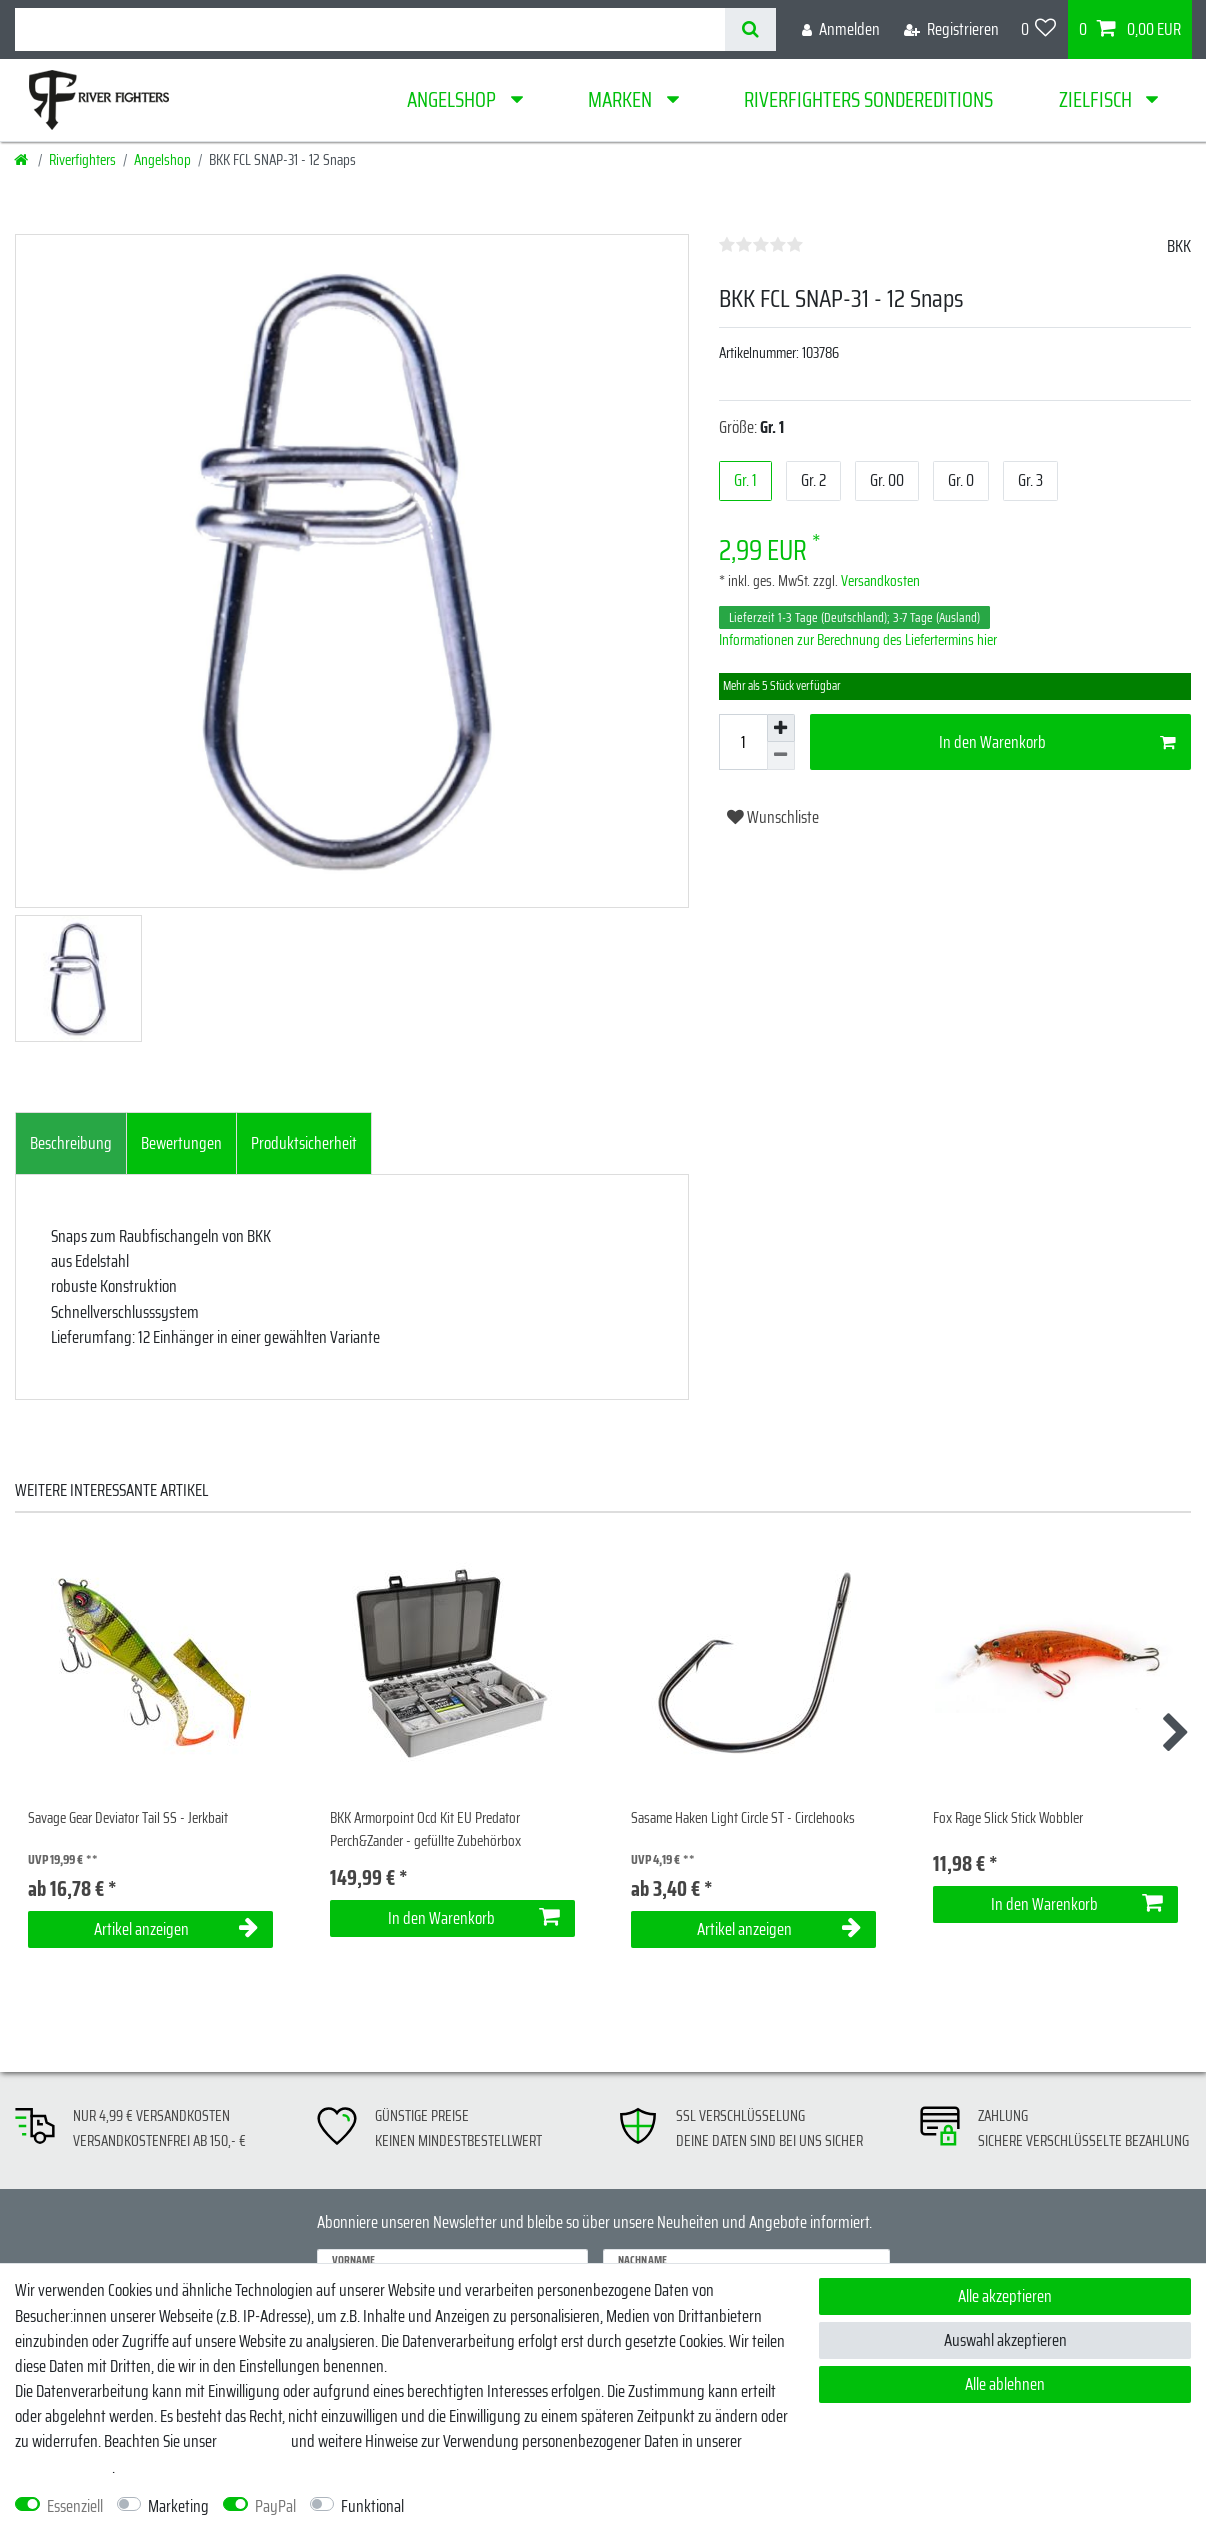 This screenshot has width=1206, height=2533. What do you see at coordinates (743, 1818) in the screenshot?
I see `Sasame Haken Light Circle ST - Circlehooks` at bounding box center [743, 1818].